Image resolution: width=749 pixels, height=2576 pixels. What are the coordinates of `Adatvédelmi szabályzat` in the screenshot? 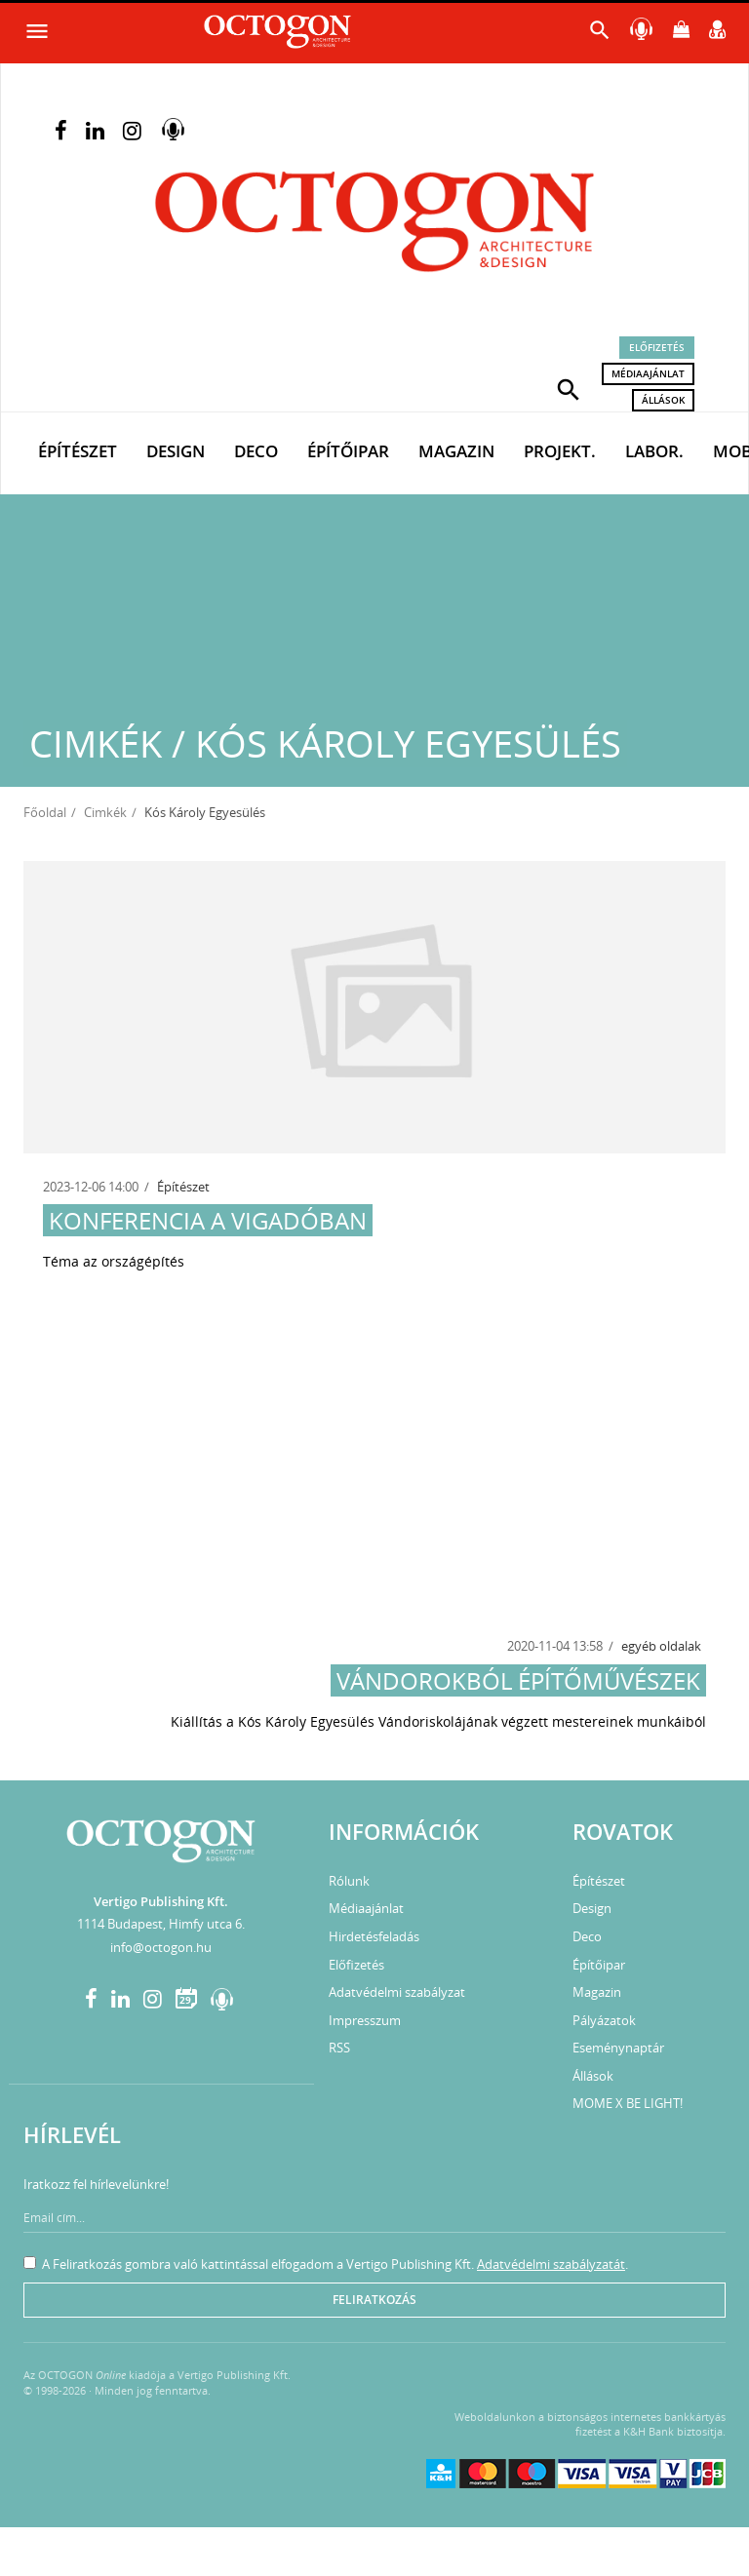 It's located at (397, 1992).